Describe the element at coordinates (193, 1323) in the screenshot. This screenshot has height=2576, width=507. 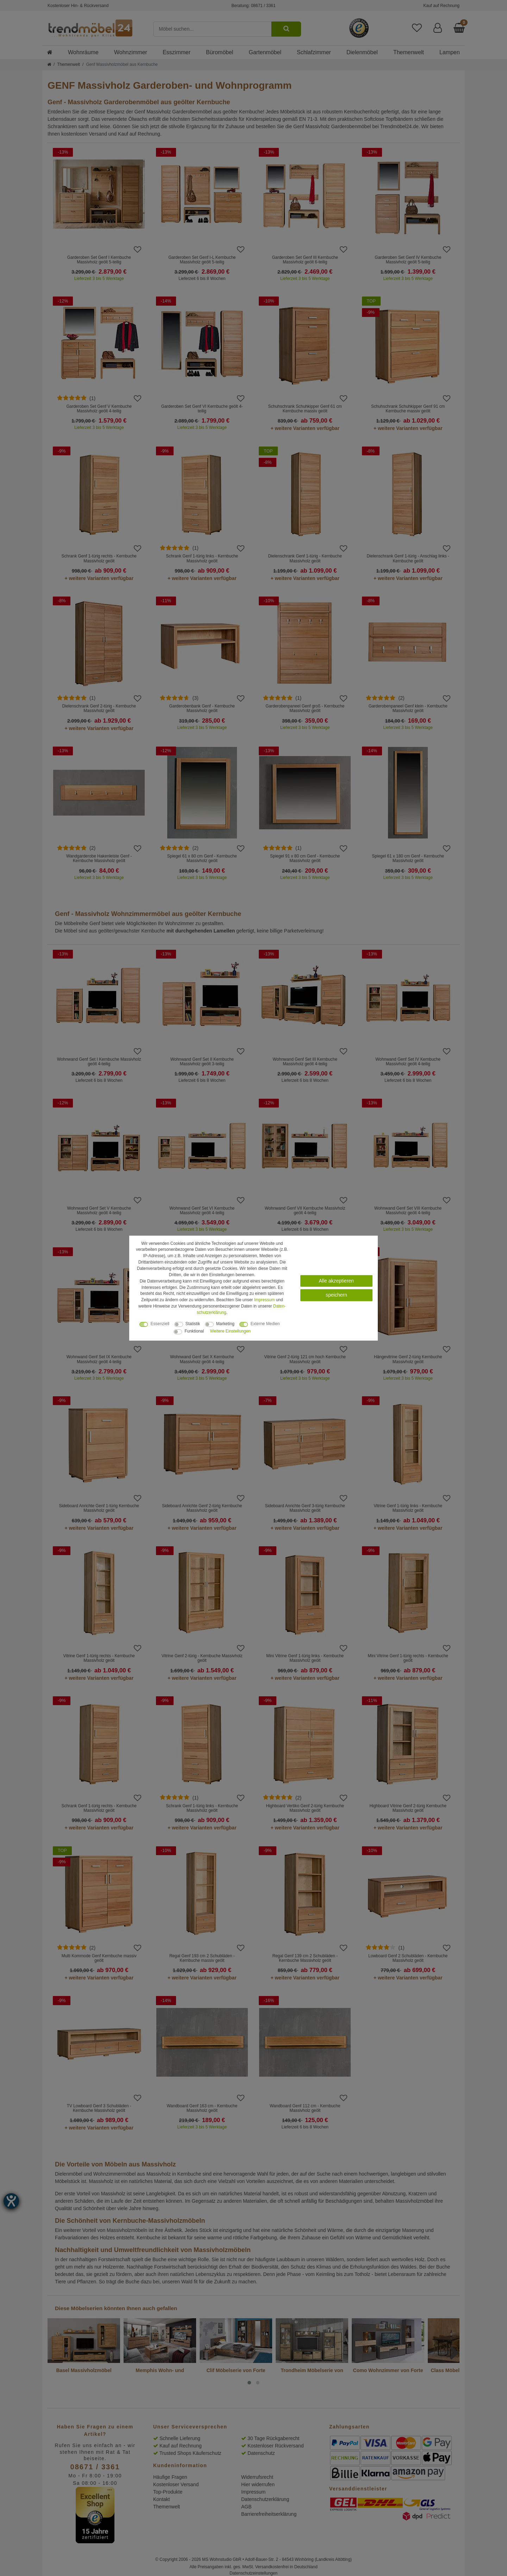
I see `Statistik` at that location.